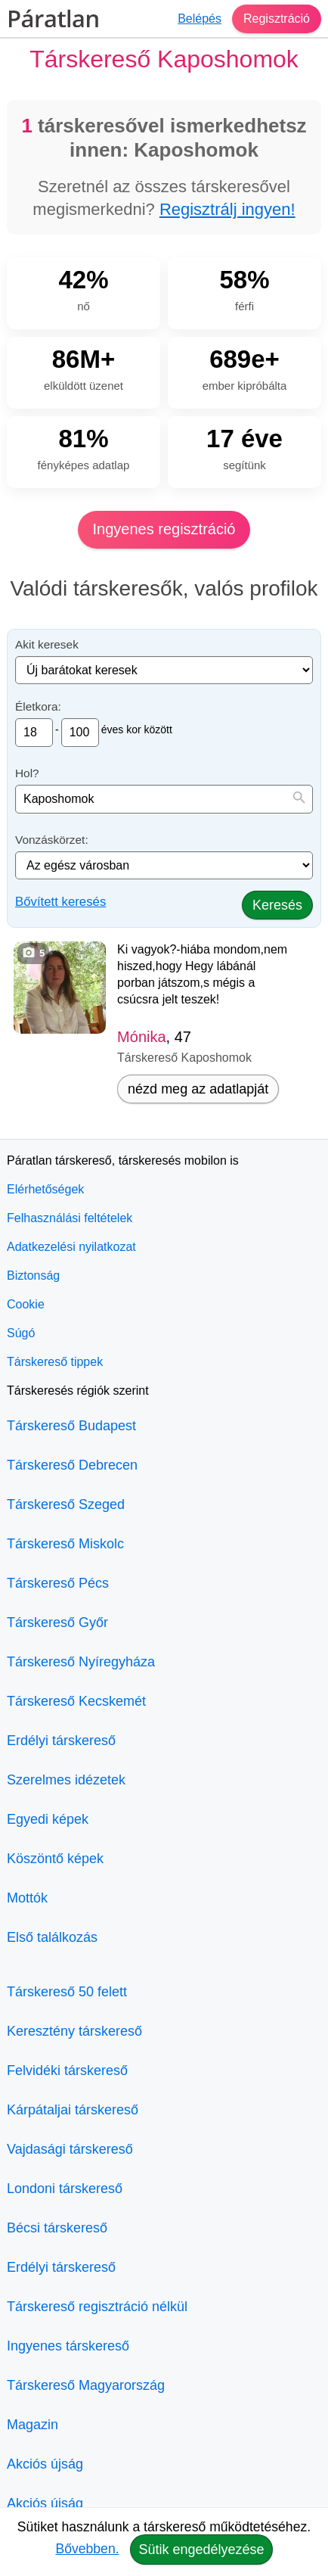 This screenshot has height=2576, width=328. Describe the element at coordinates (58, 1583) in the screenshot. I see `Társkereső Pécs` at that location.